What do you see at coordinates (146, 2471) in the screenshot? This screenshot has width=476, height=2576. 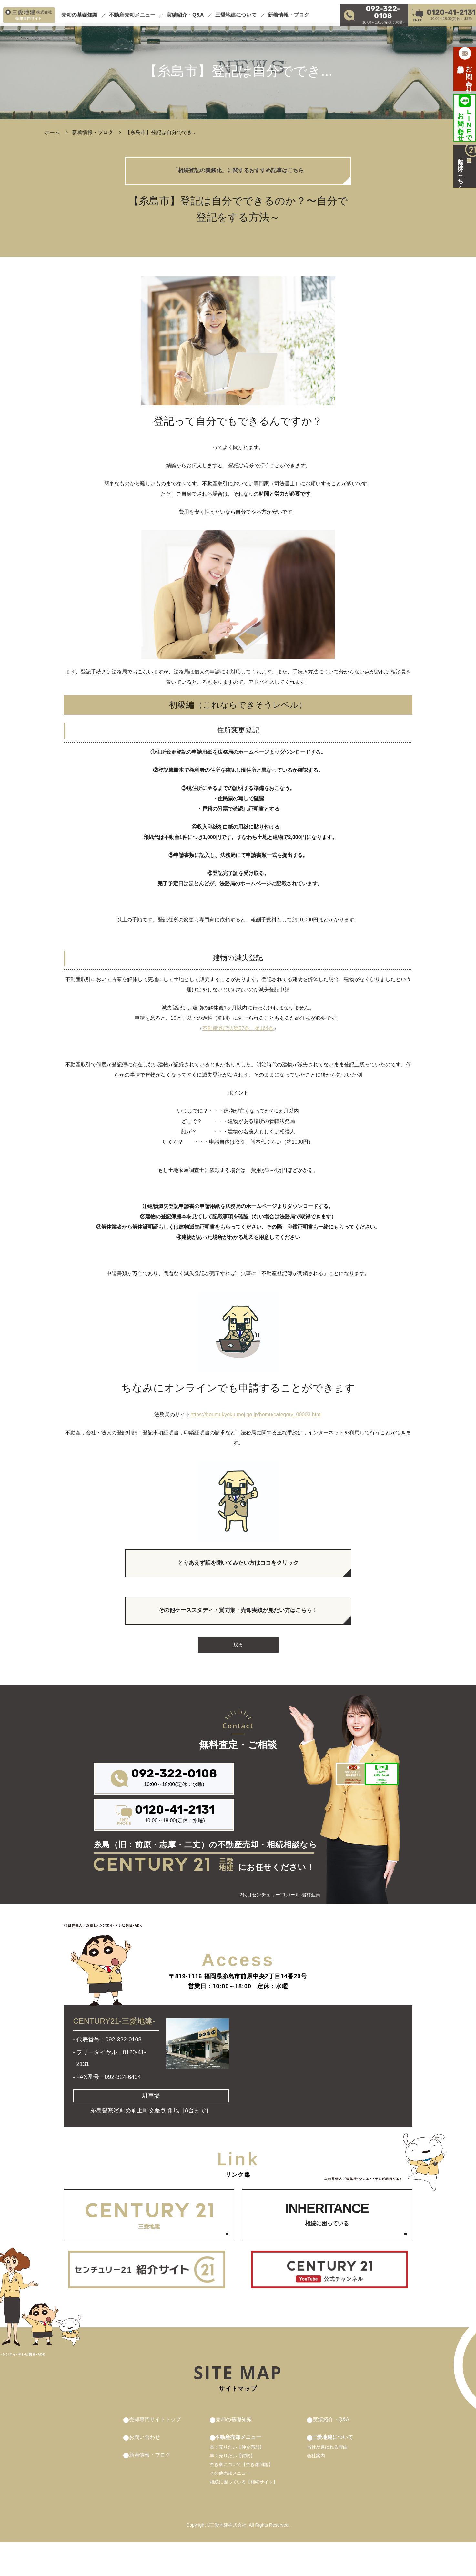 I see `お問い合わせ` at bounding box center [146, 2471].